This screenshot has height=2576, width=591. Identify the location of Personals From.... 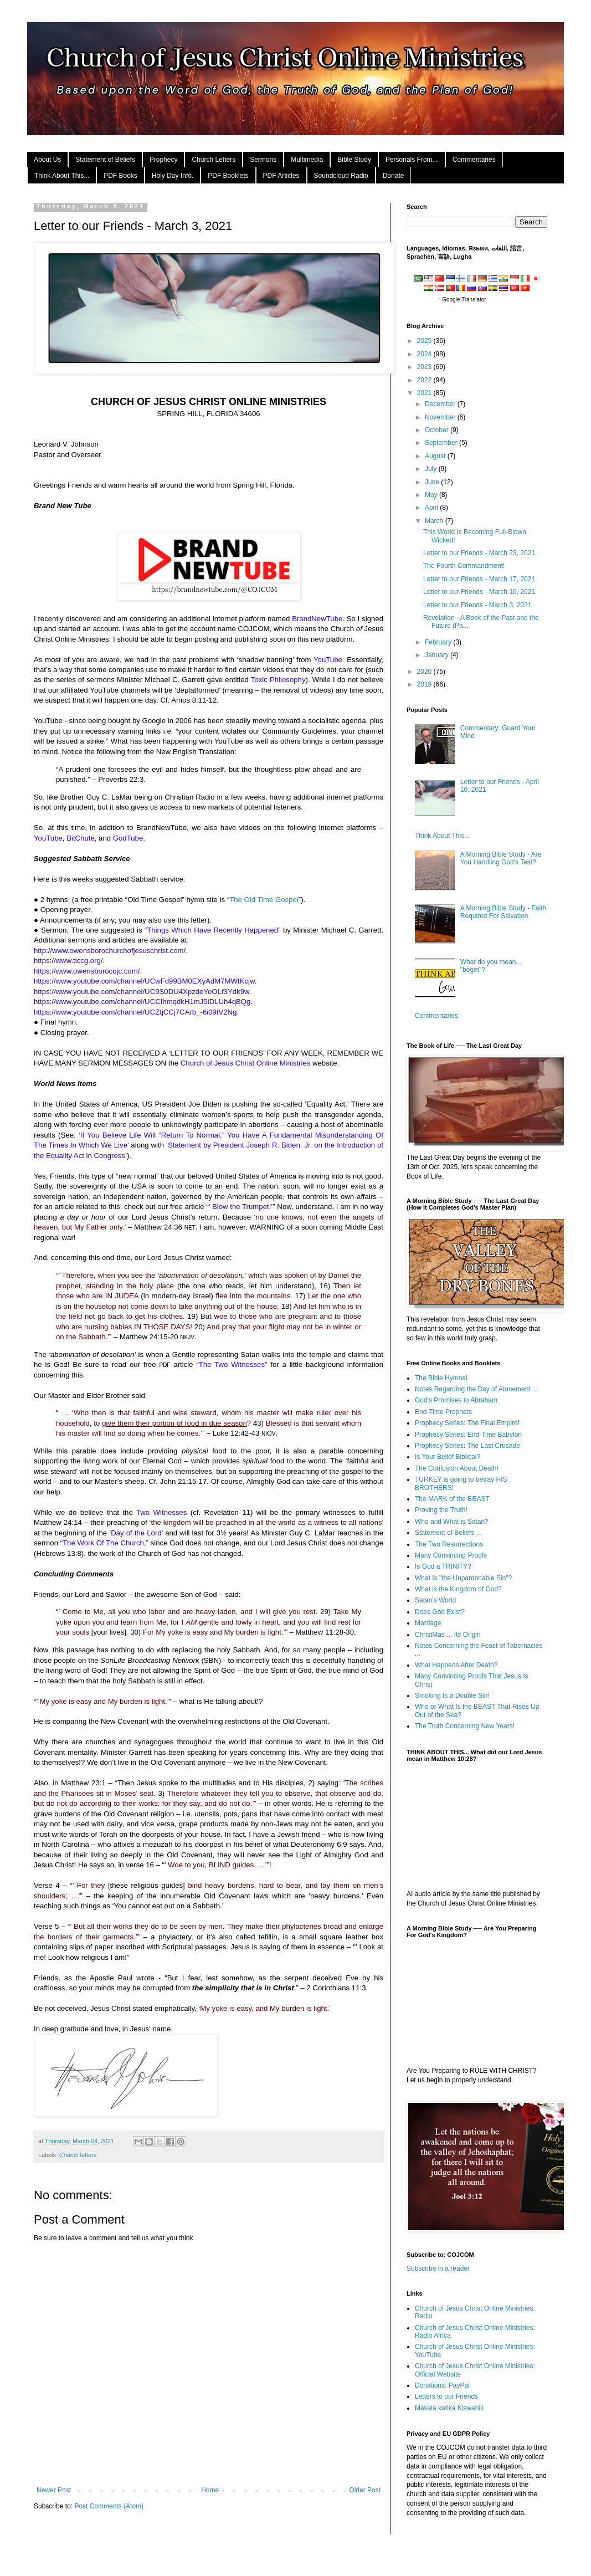
(412, 159).